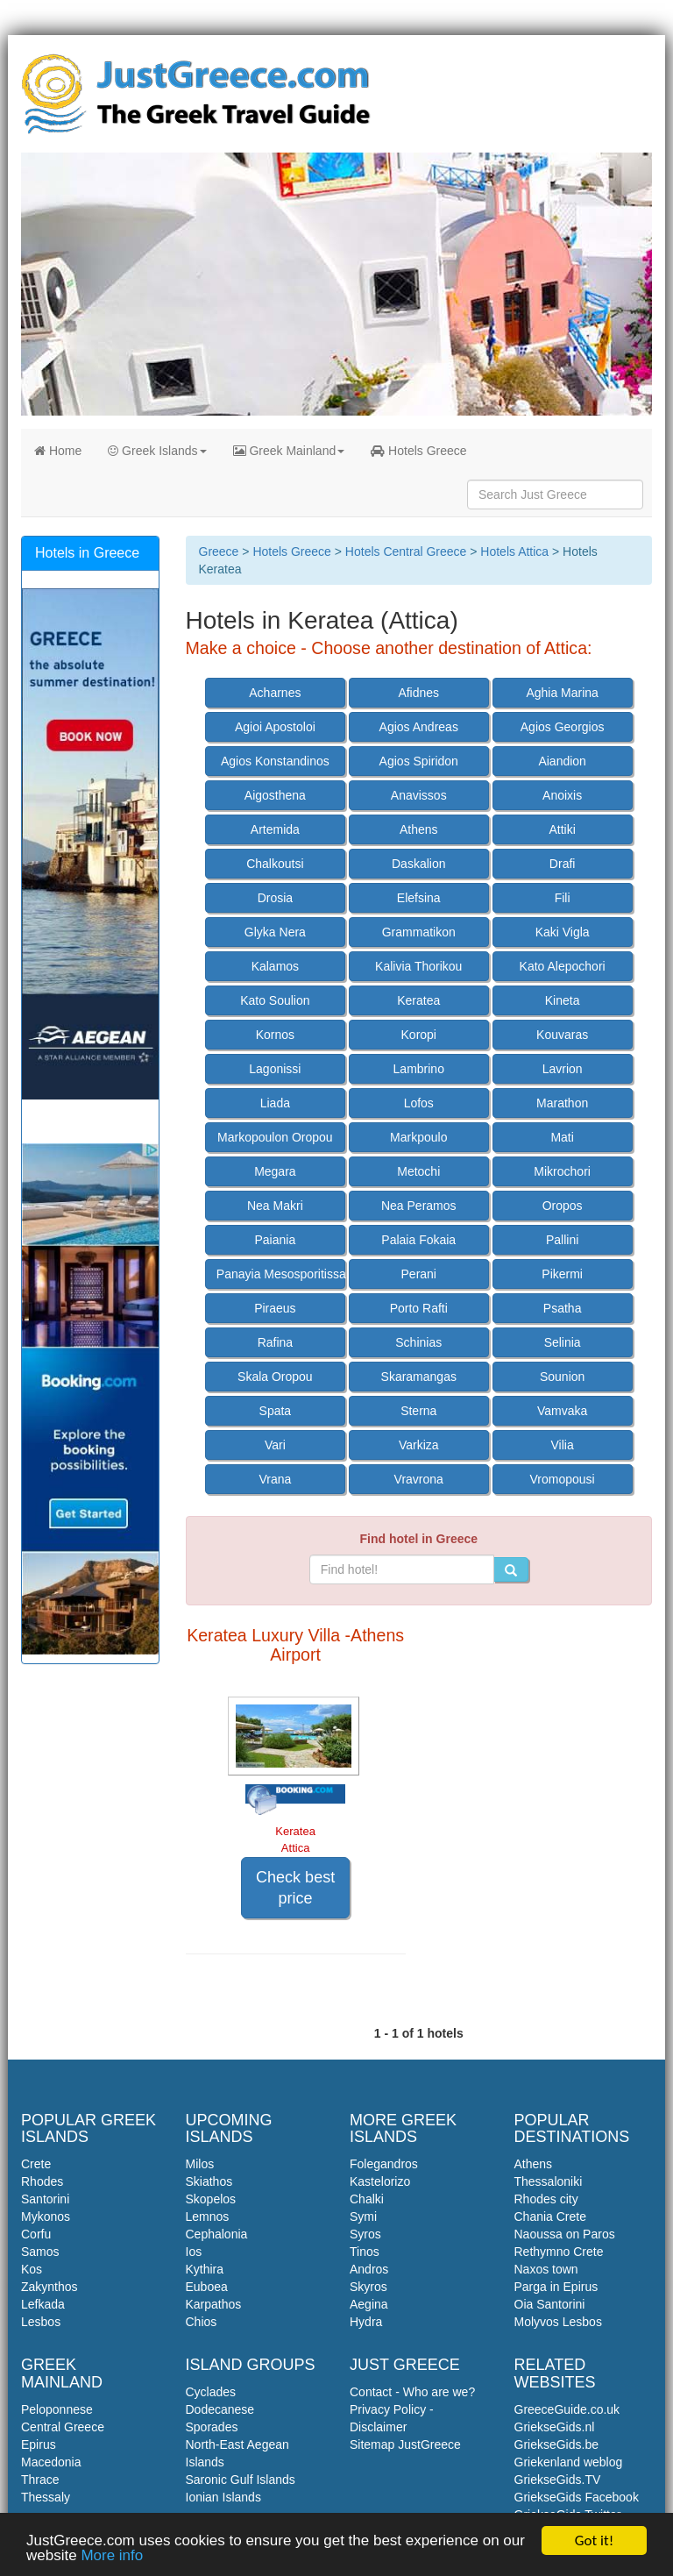 The image size is (673, 2576). What do you see at coordinates (368, 2287) in the screenshot?
I see `Skyros` at bounding box center [368, 2287].